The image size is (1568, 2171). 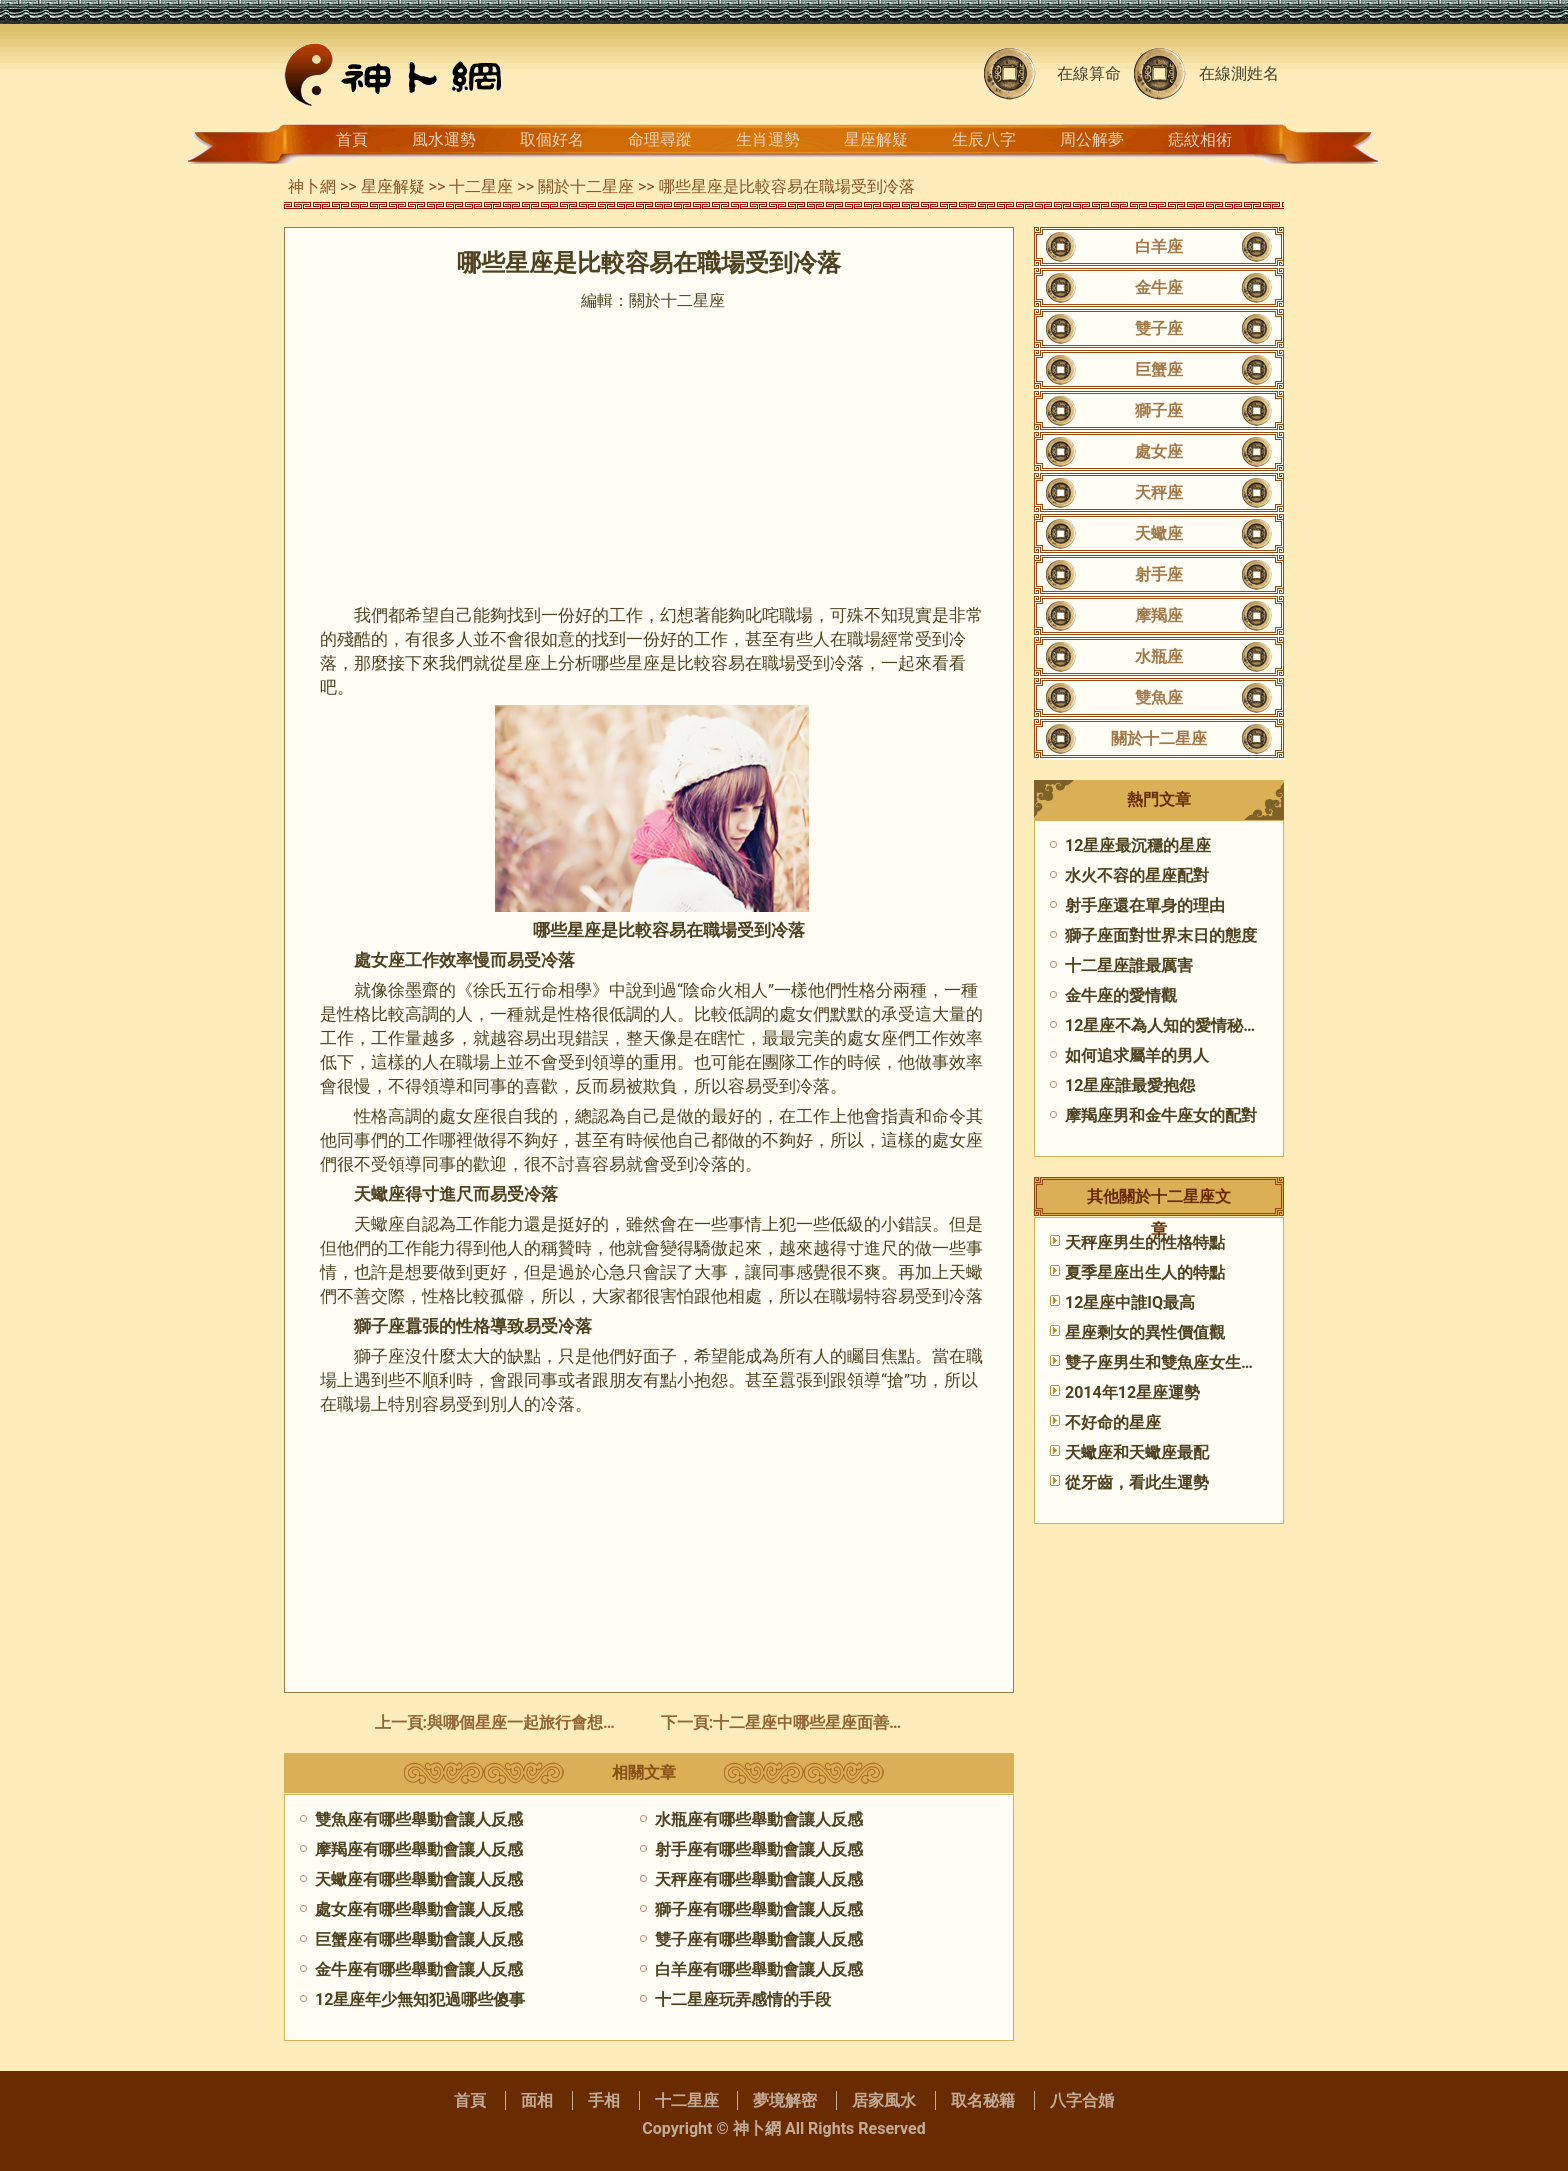 I want to click on 巨蟹座有哪些舉動會讓人反感, so click(x=419, y=1939).